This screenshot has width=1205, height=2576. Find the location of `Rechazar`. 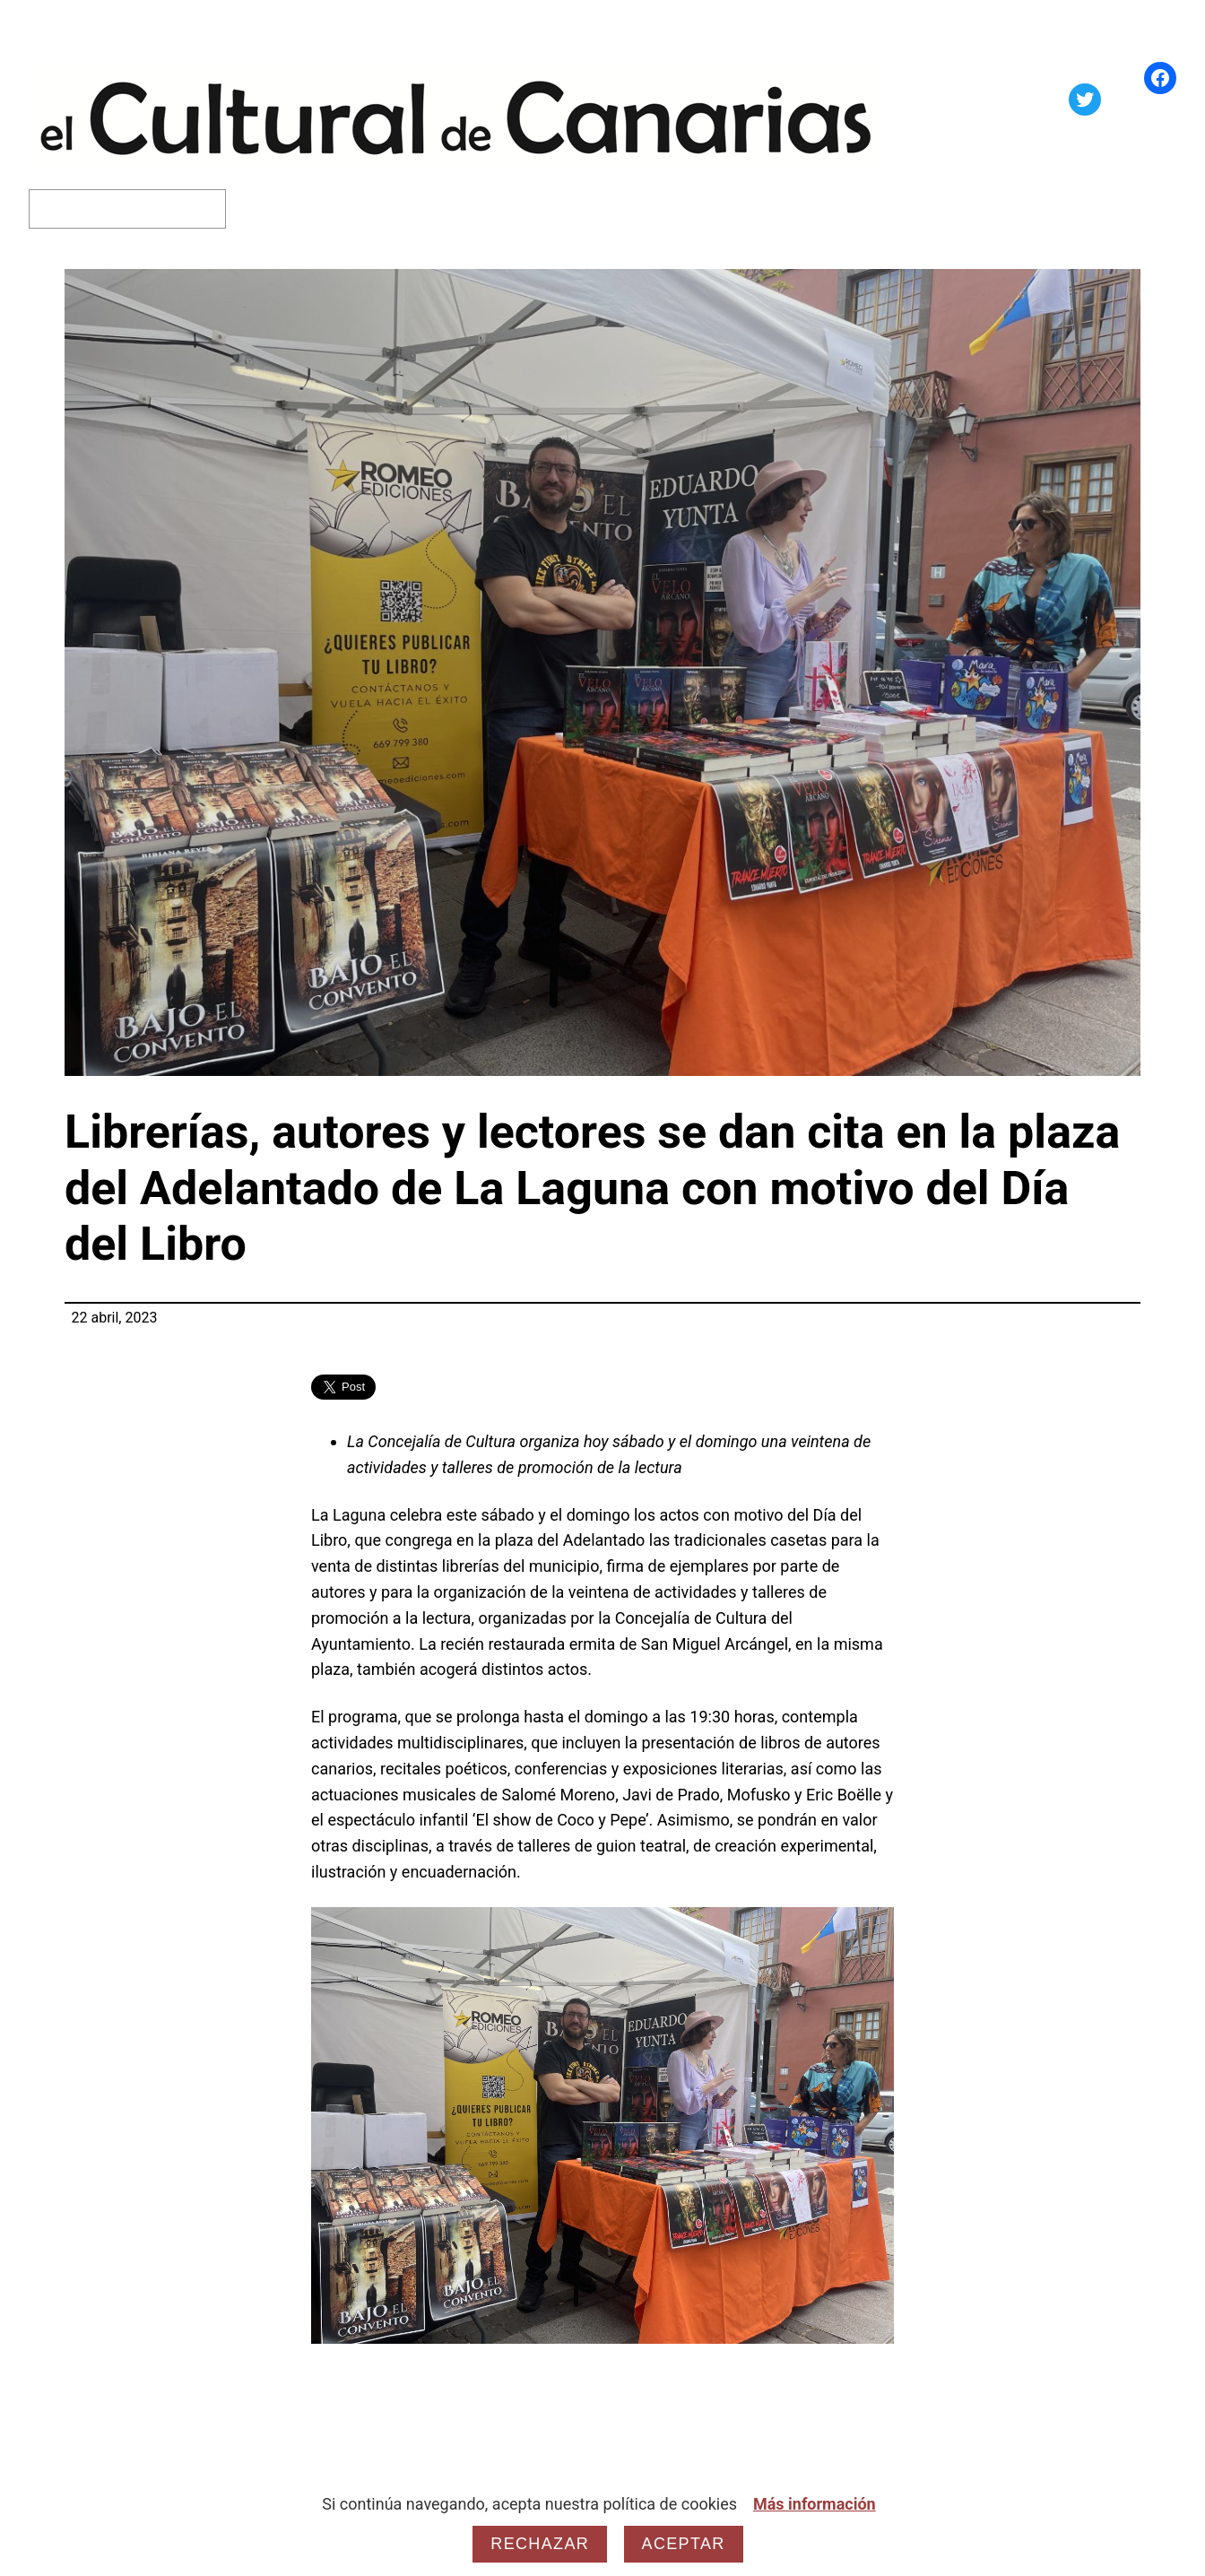

Rechazar is located at coordinates (539, 2544).